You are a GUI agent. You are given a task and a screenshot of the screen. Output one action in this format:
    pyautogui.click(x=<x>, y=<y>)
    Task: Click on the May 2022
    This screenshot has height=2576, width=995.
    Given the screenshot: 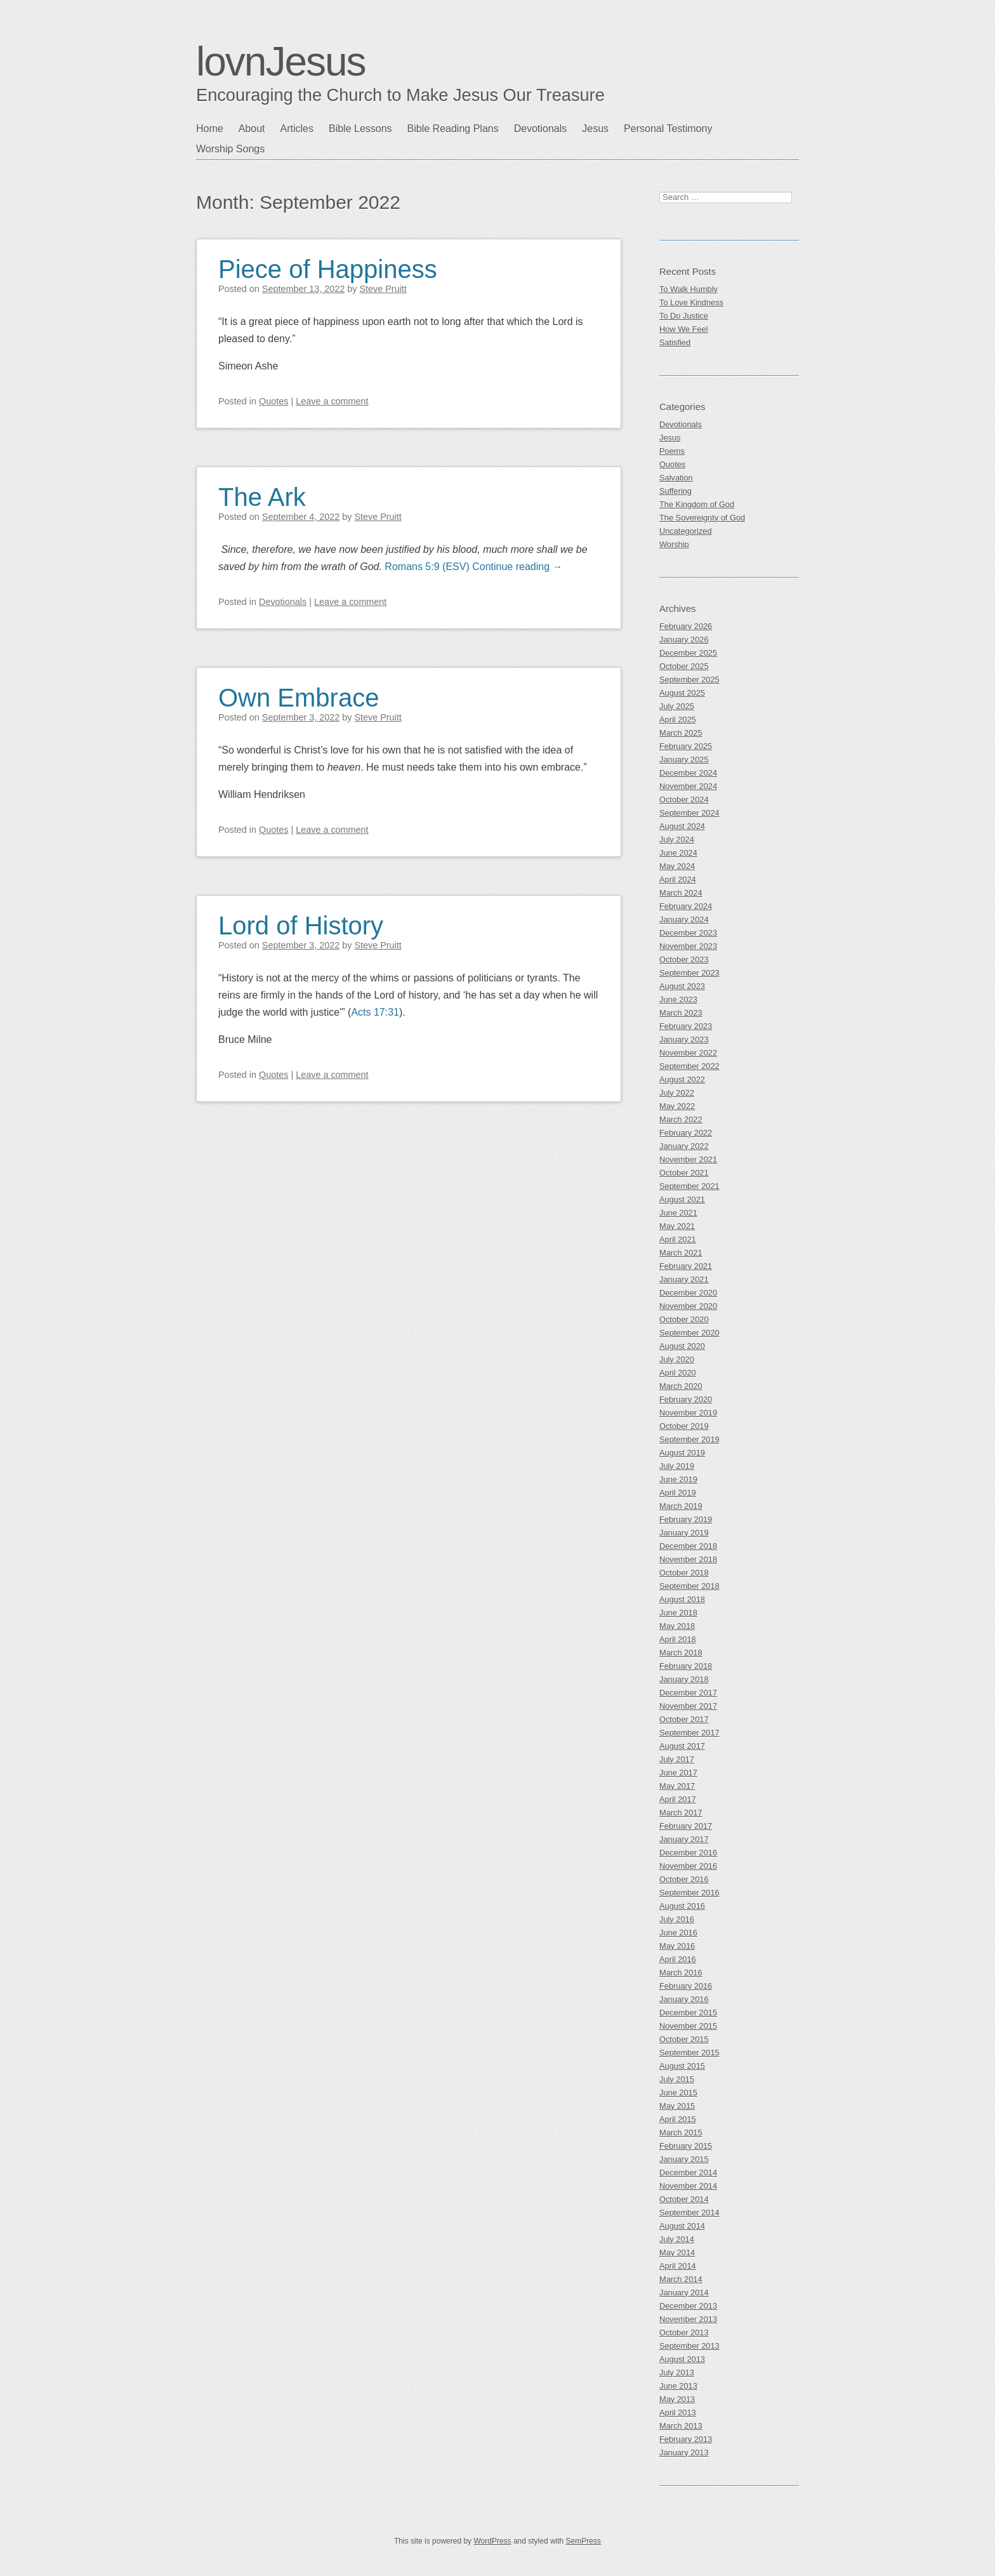 What is the action you would take?
    pyautogui.click(x=677, y=1106)
    